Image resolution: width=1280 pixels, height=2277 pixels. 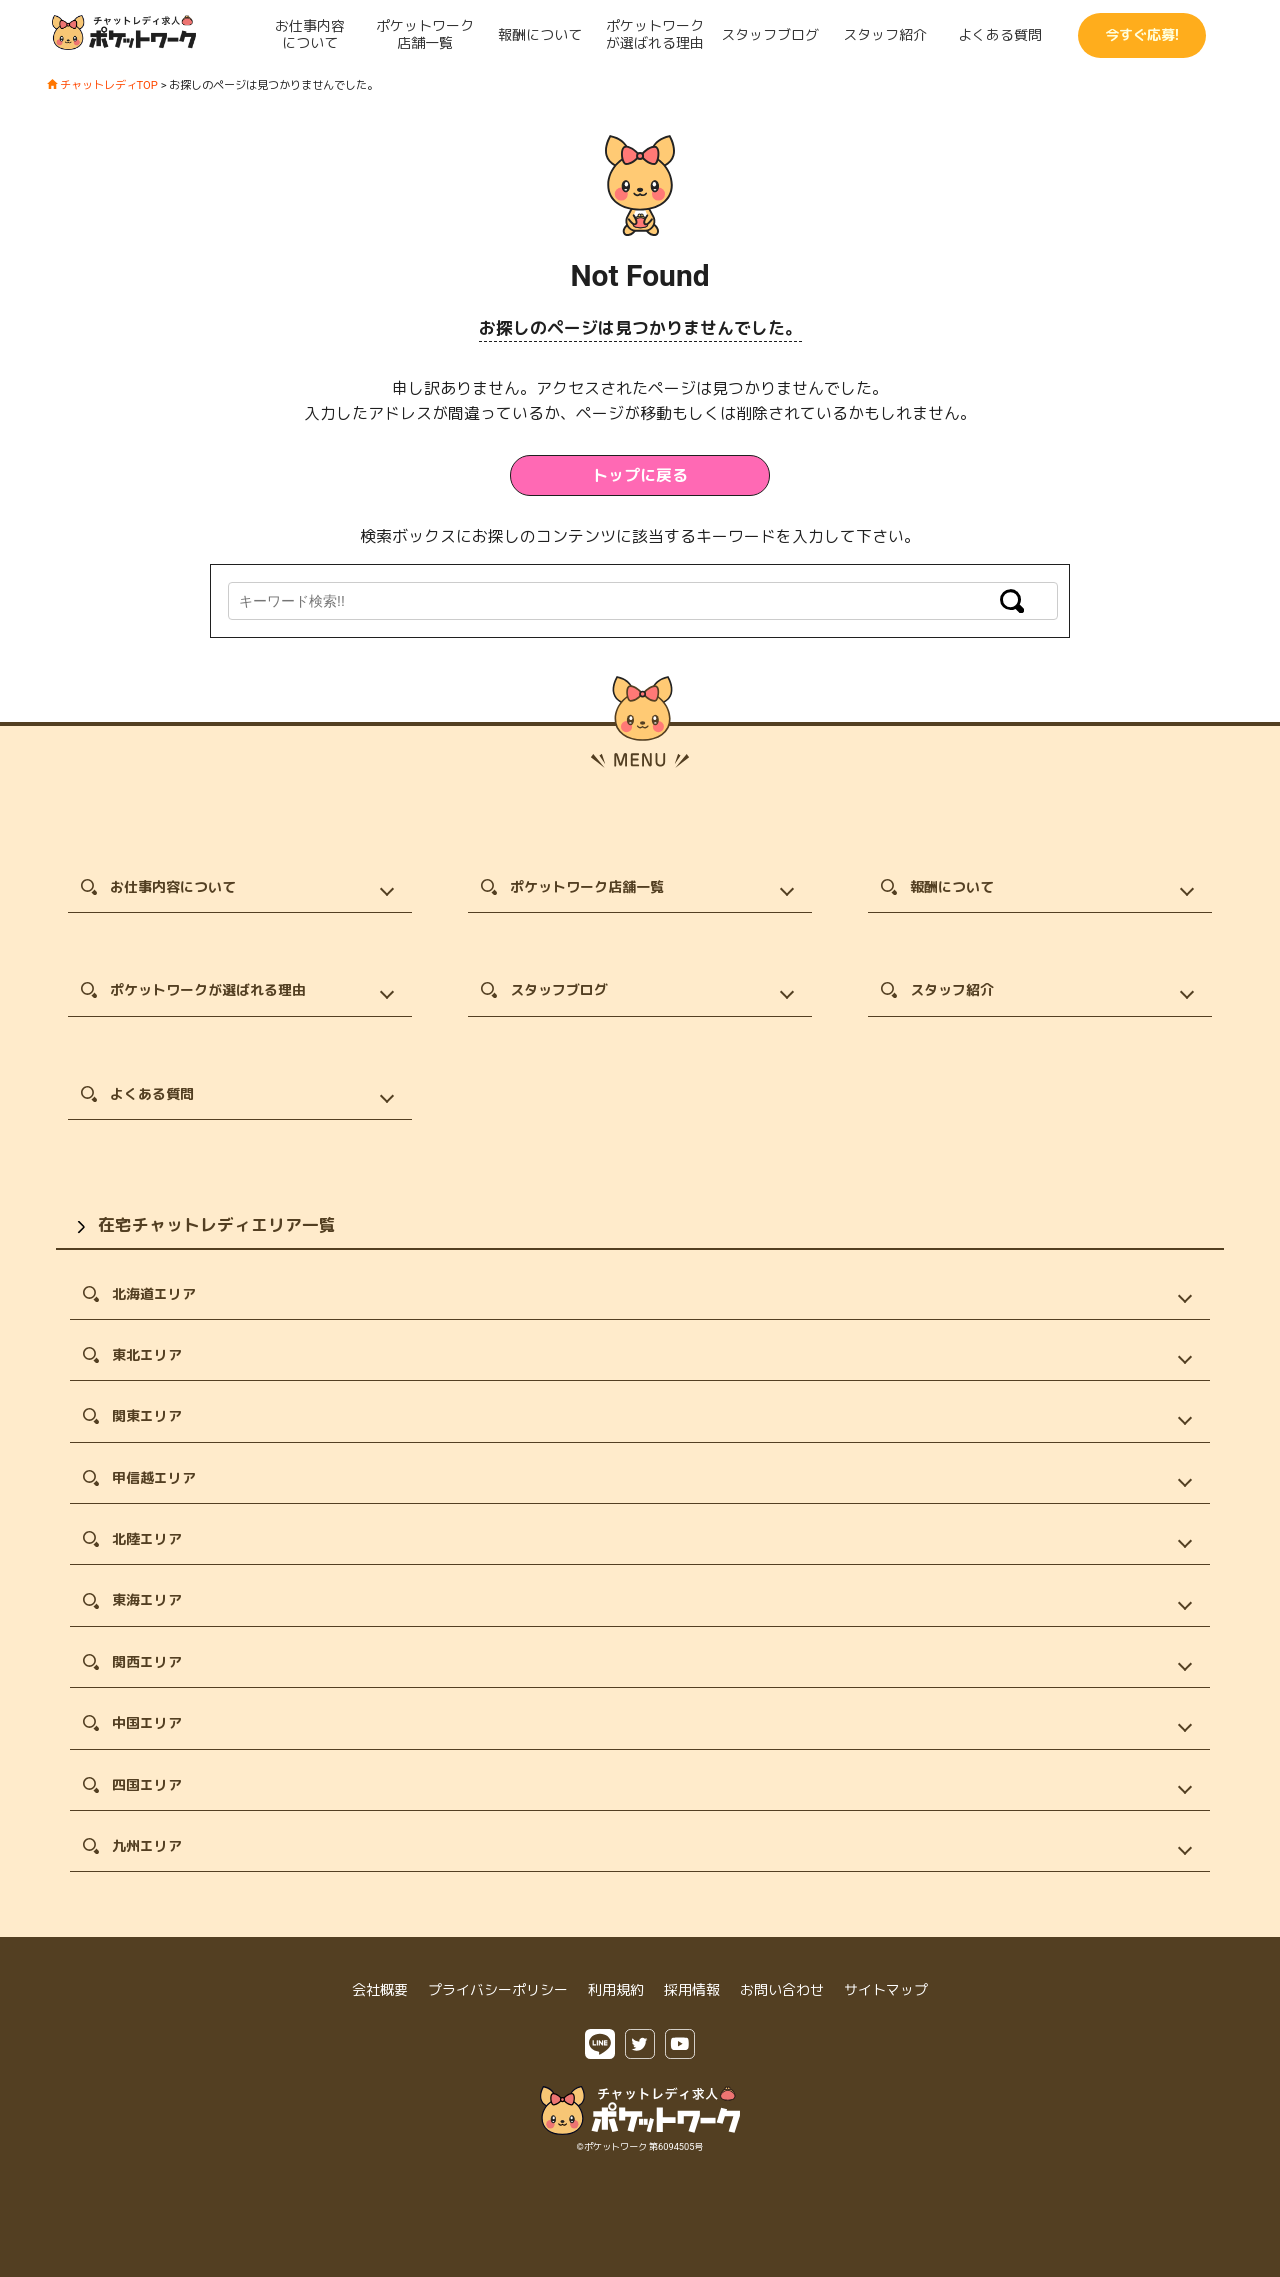 What do you see at coordinates (692, 1990) in the screenshot?
I see `採用情報` at bounding box center [692, 1990].